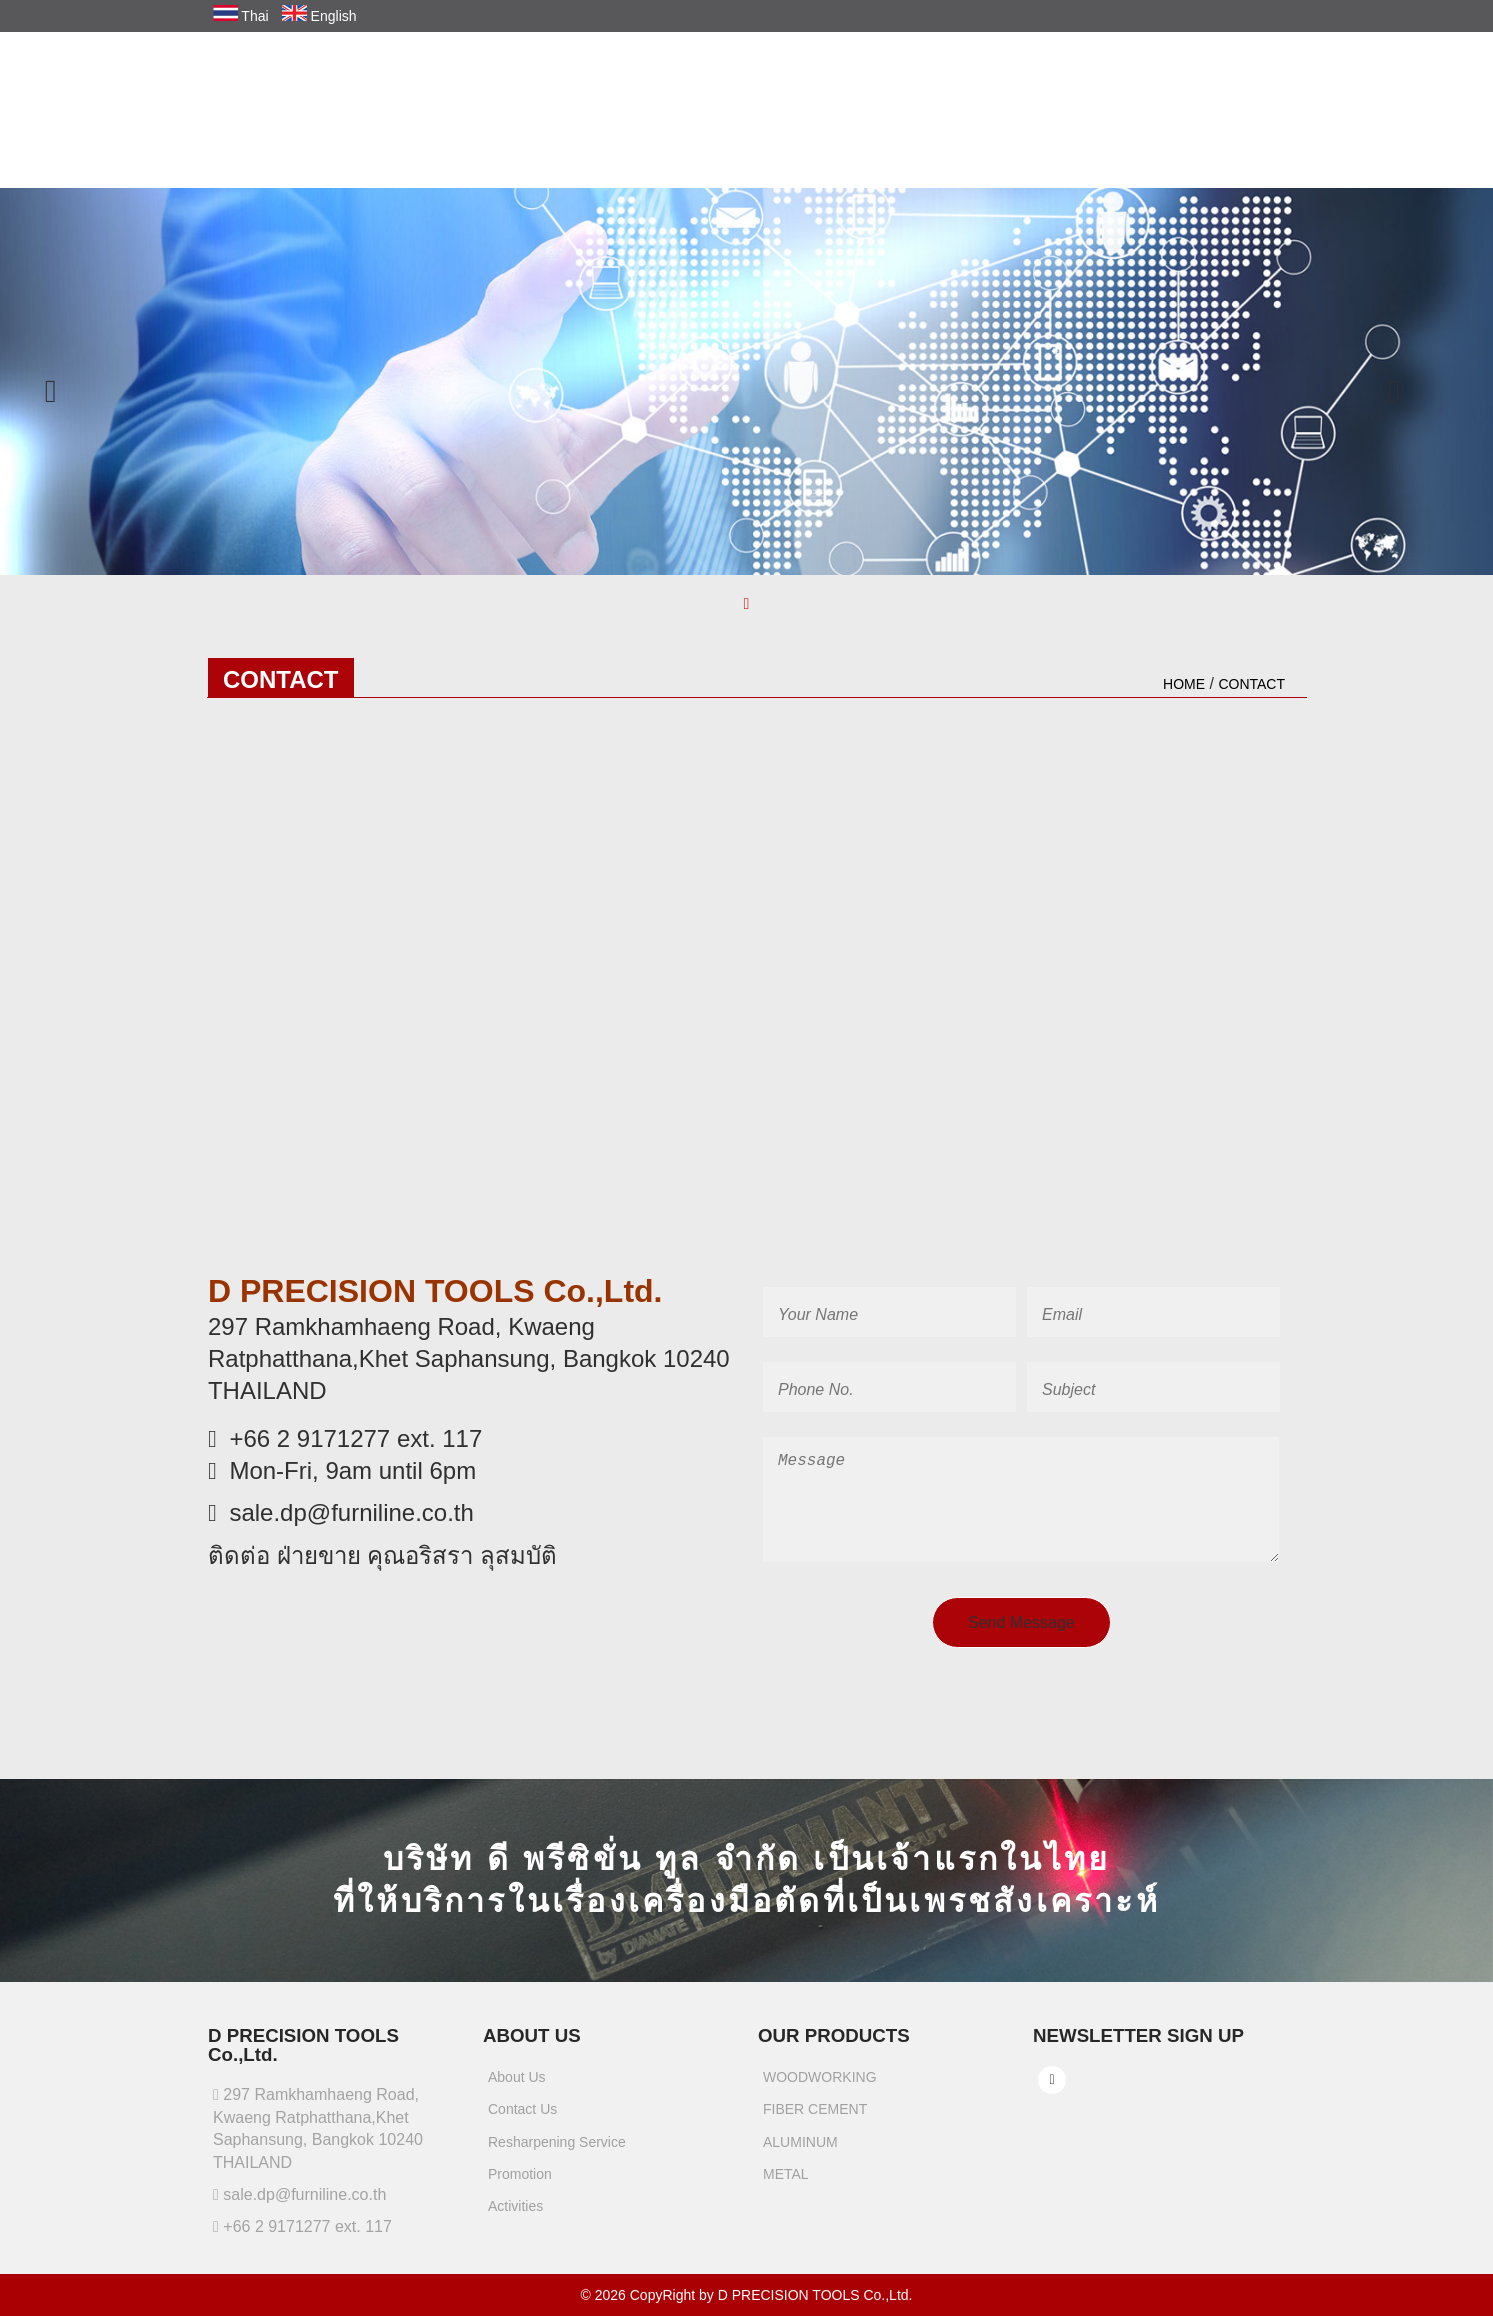  I want to click on HOME, so click(648, 102).